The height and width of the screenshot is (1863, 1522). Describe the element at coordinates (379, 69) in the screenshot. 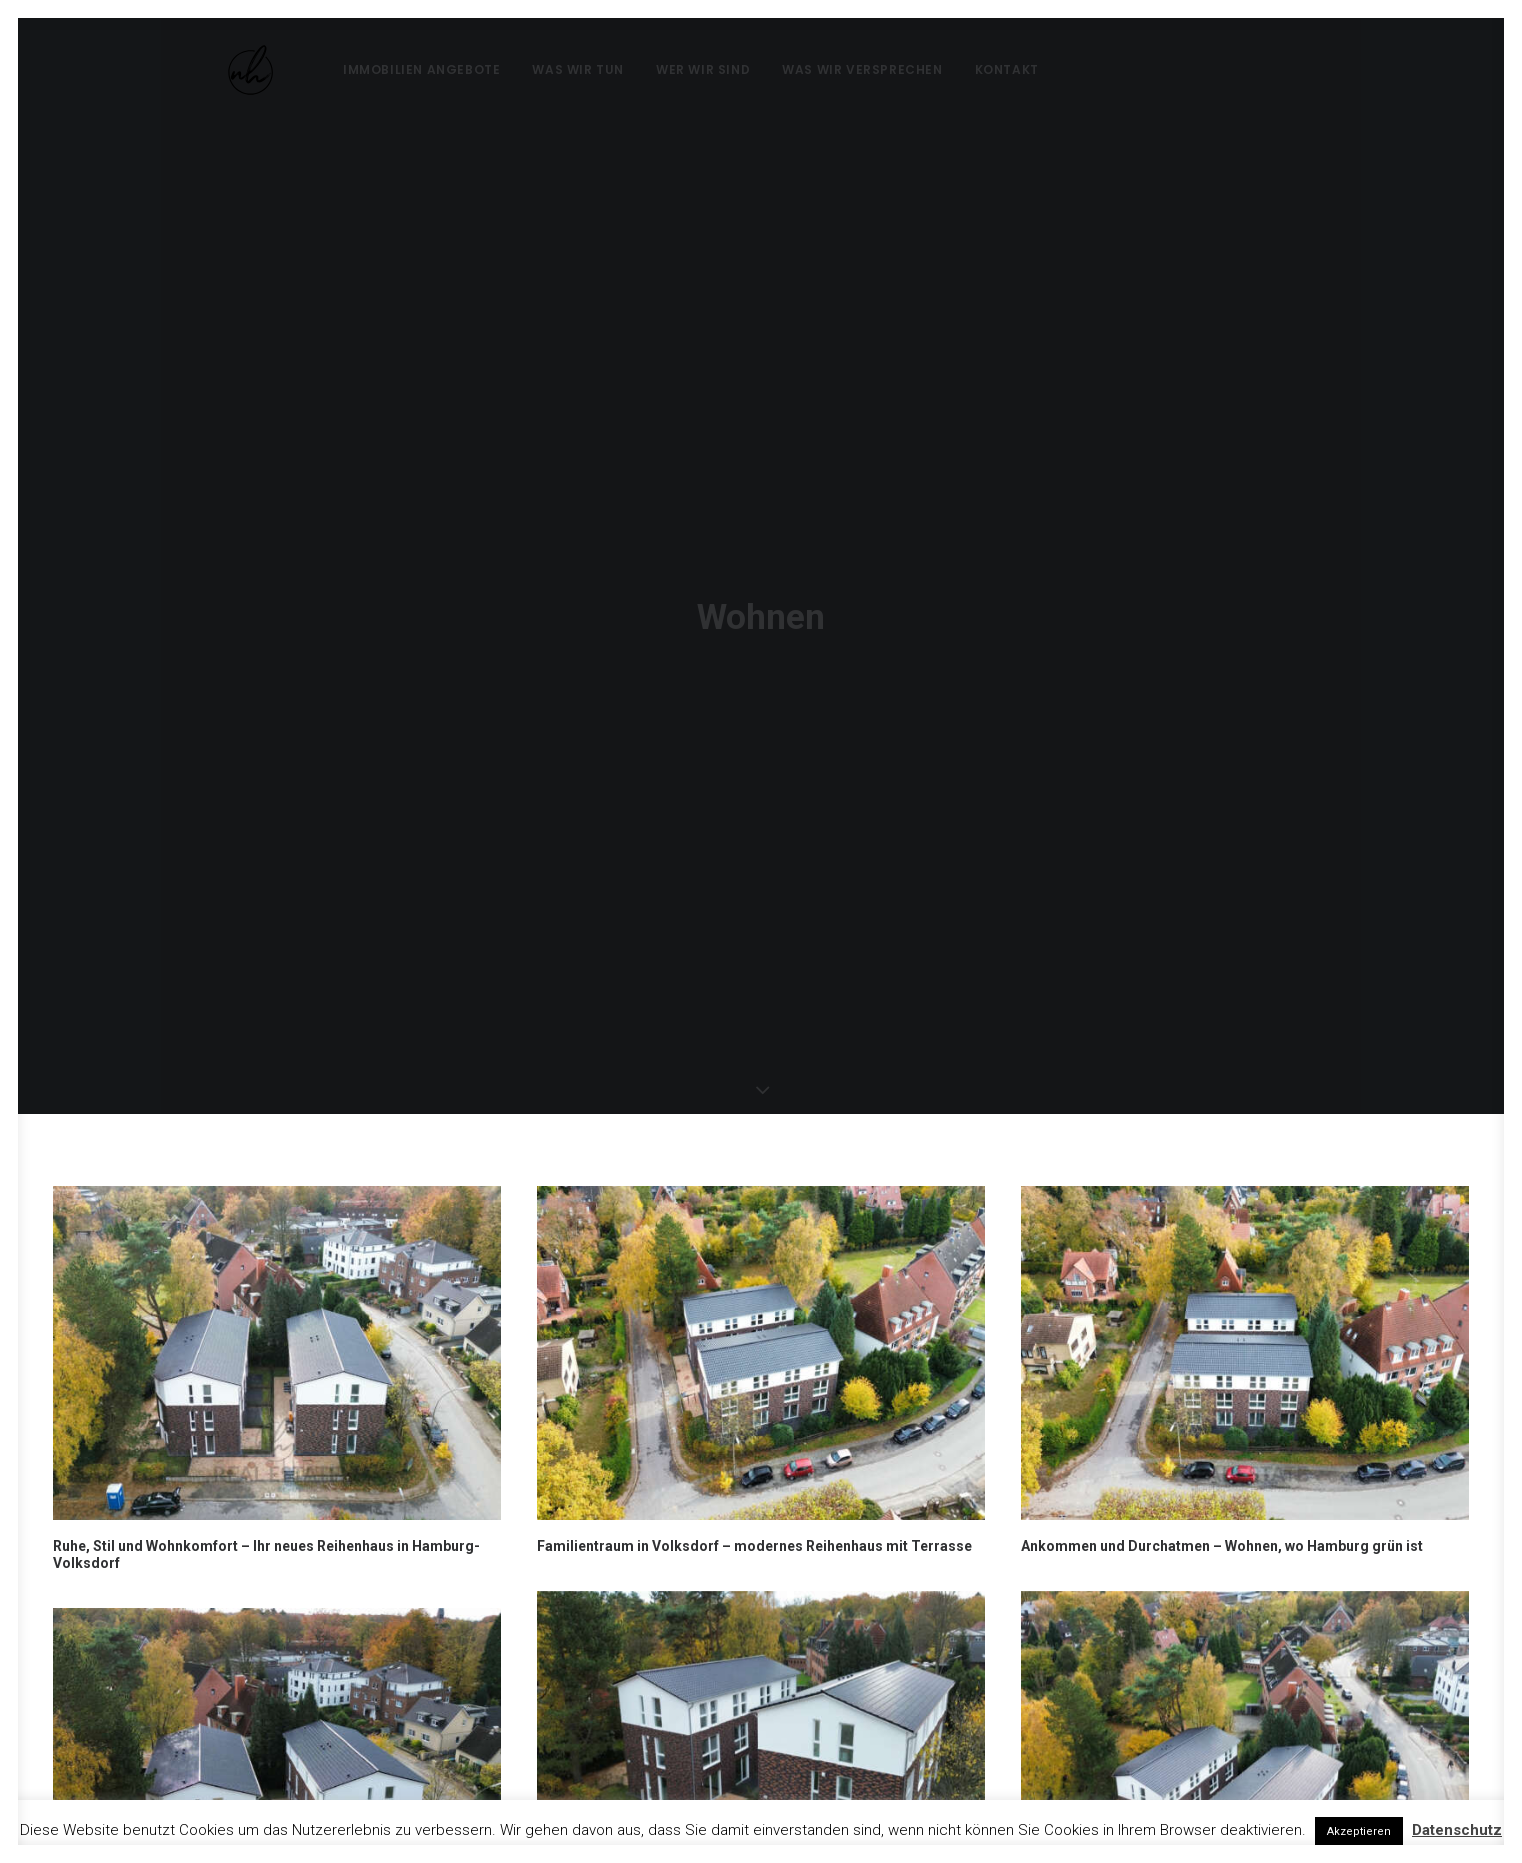

I see `Immobilien Angebote` at that location.